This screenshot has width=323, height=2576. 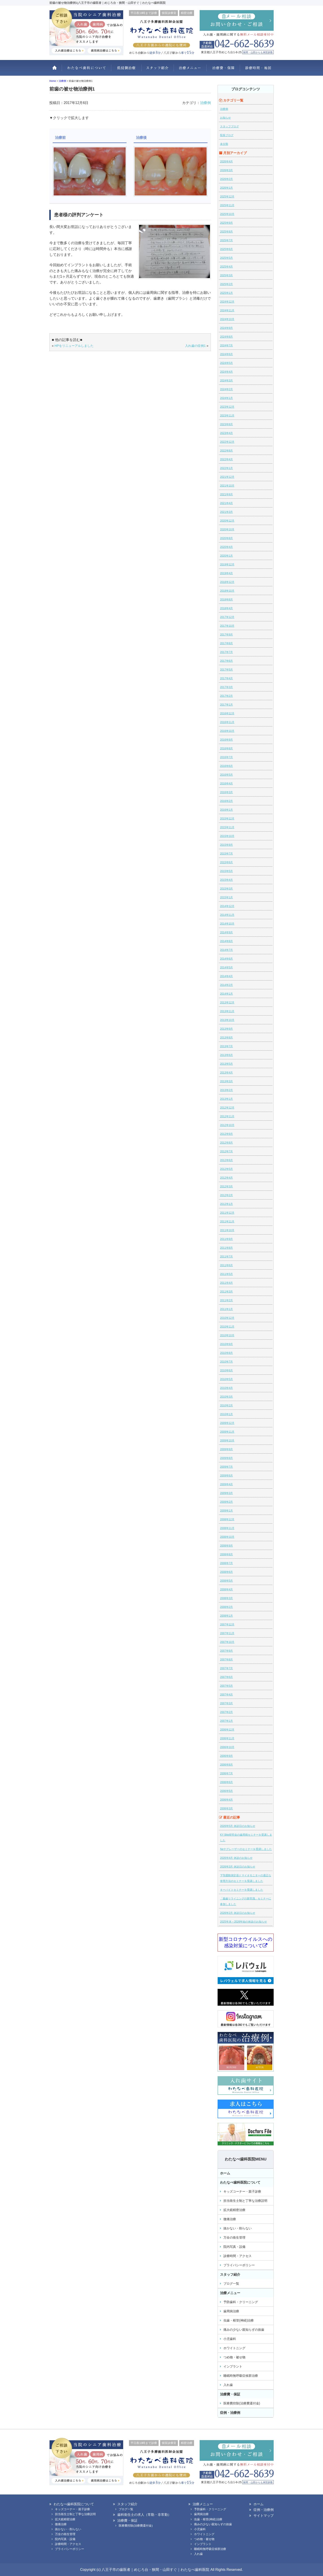 What do you see at coordinates (227, 582) in the screenshot?
I see `2018年12月` at bounding box center [227, 582].